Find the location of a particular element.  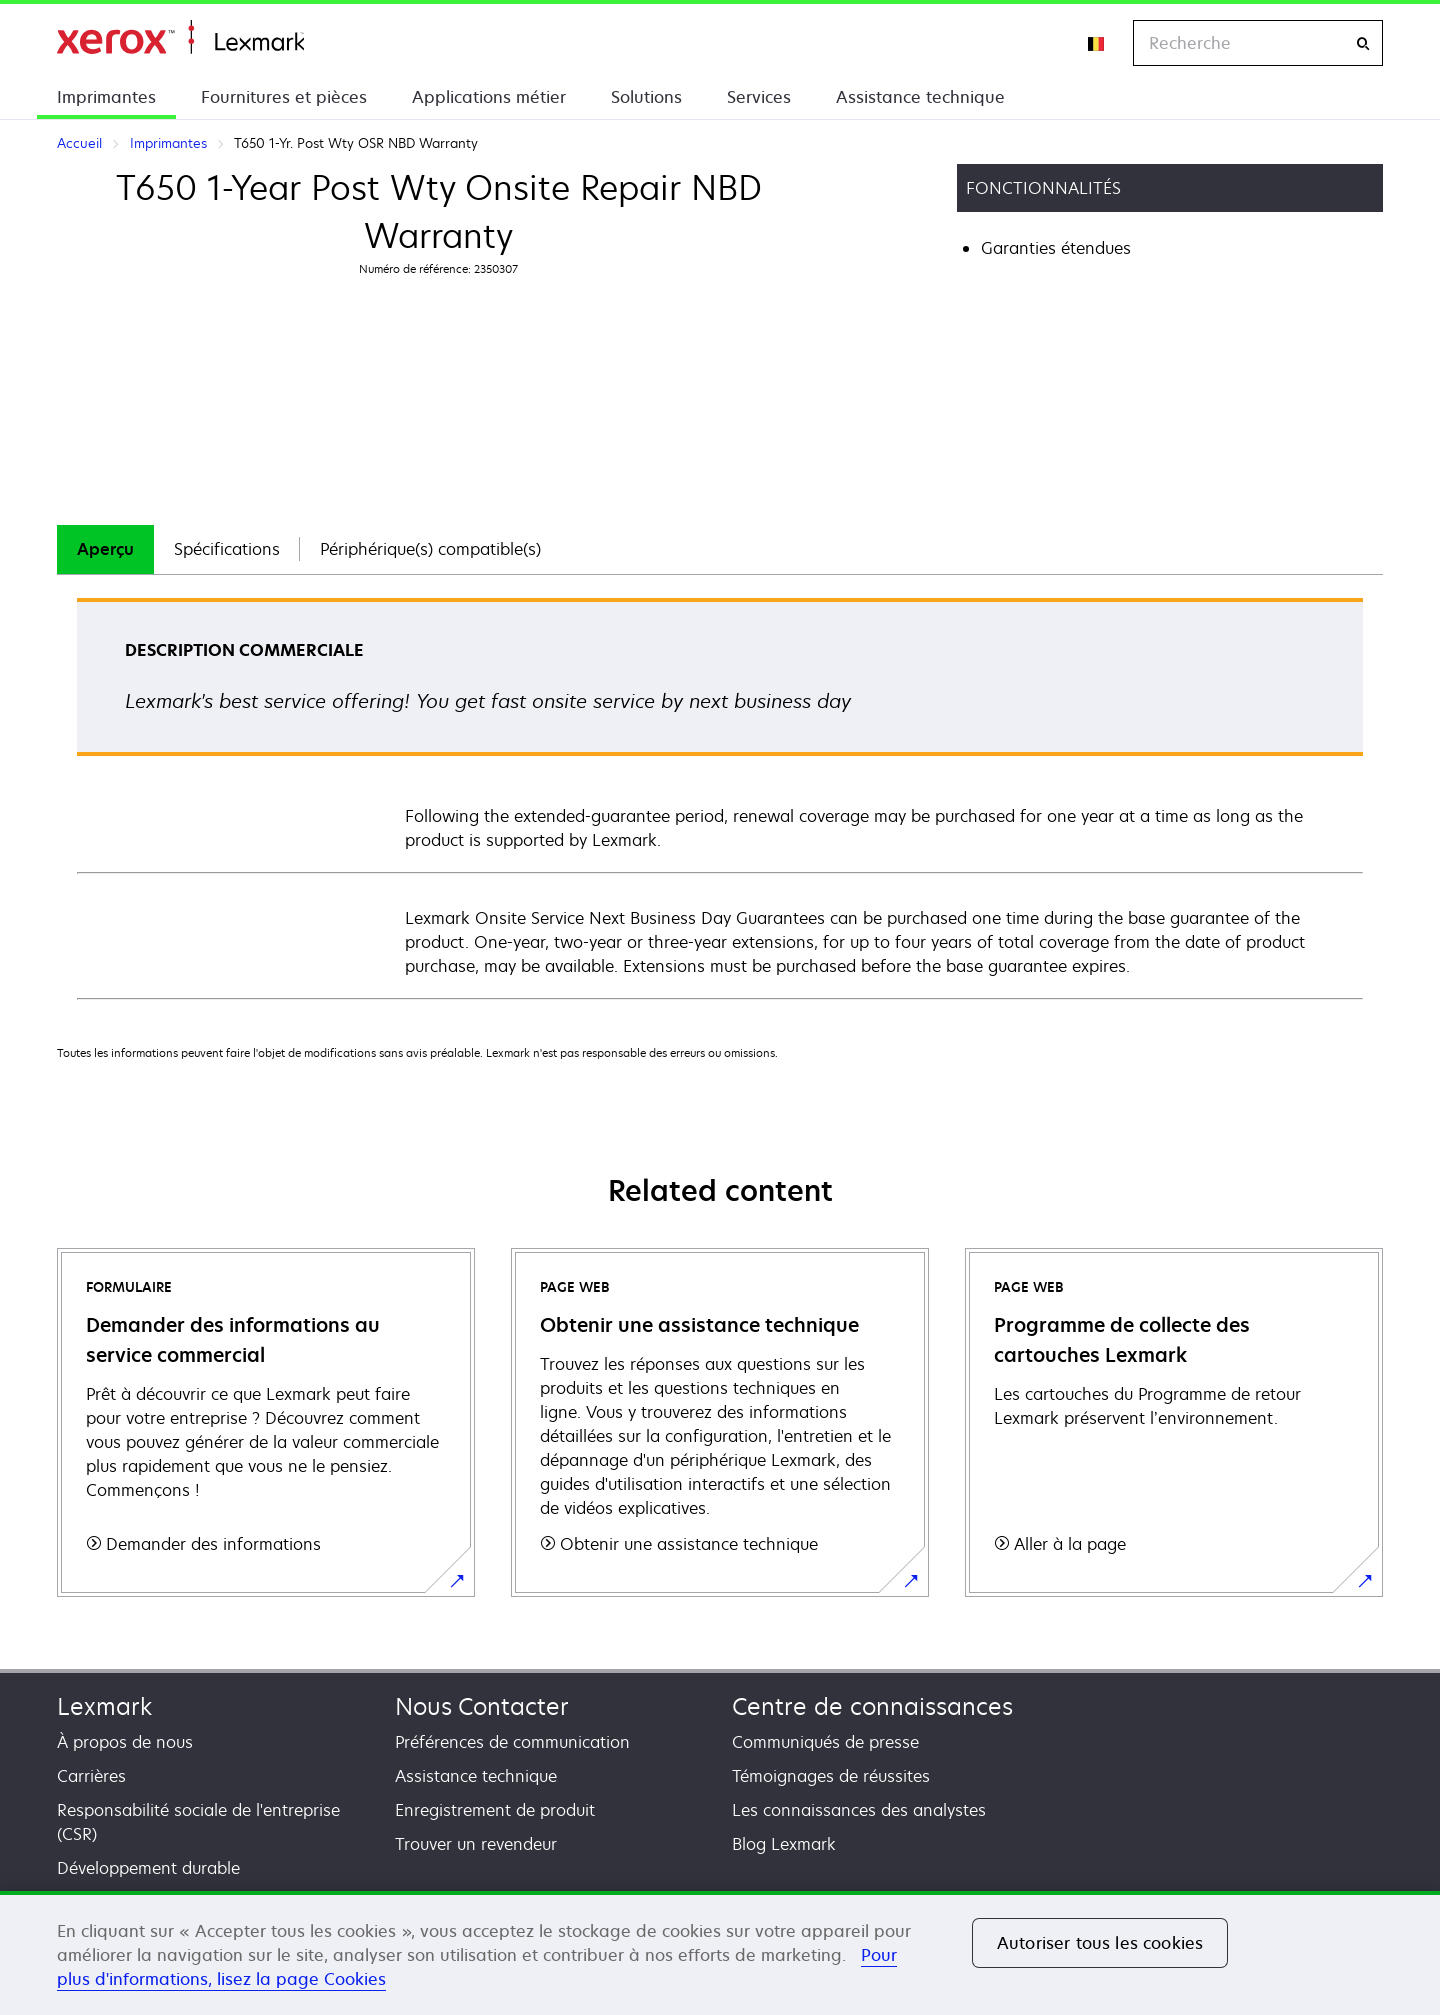

[tab] is located at coordinates (105, 549).